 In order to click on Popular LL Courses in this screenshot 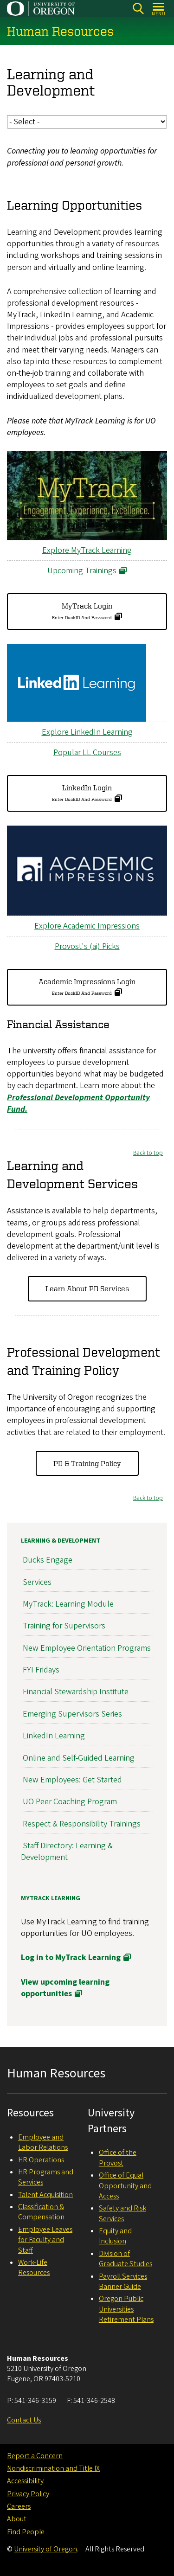, I will do `click(87, 753)`.